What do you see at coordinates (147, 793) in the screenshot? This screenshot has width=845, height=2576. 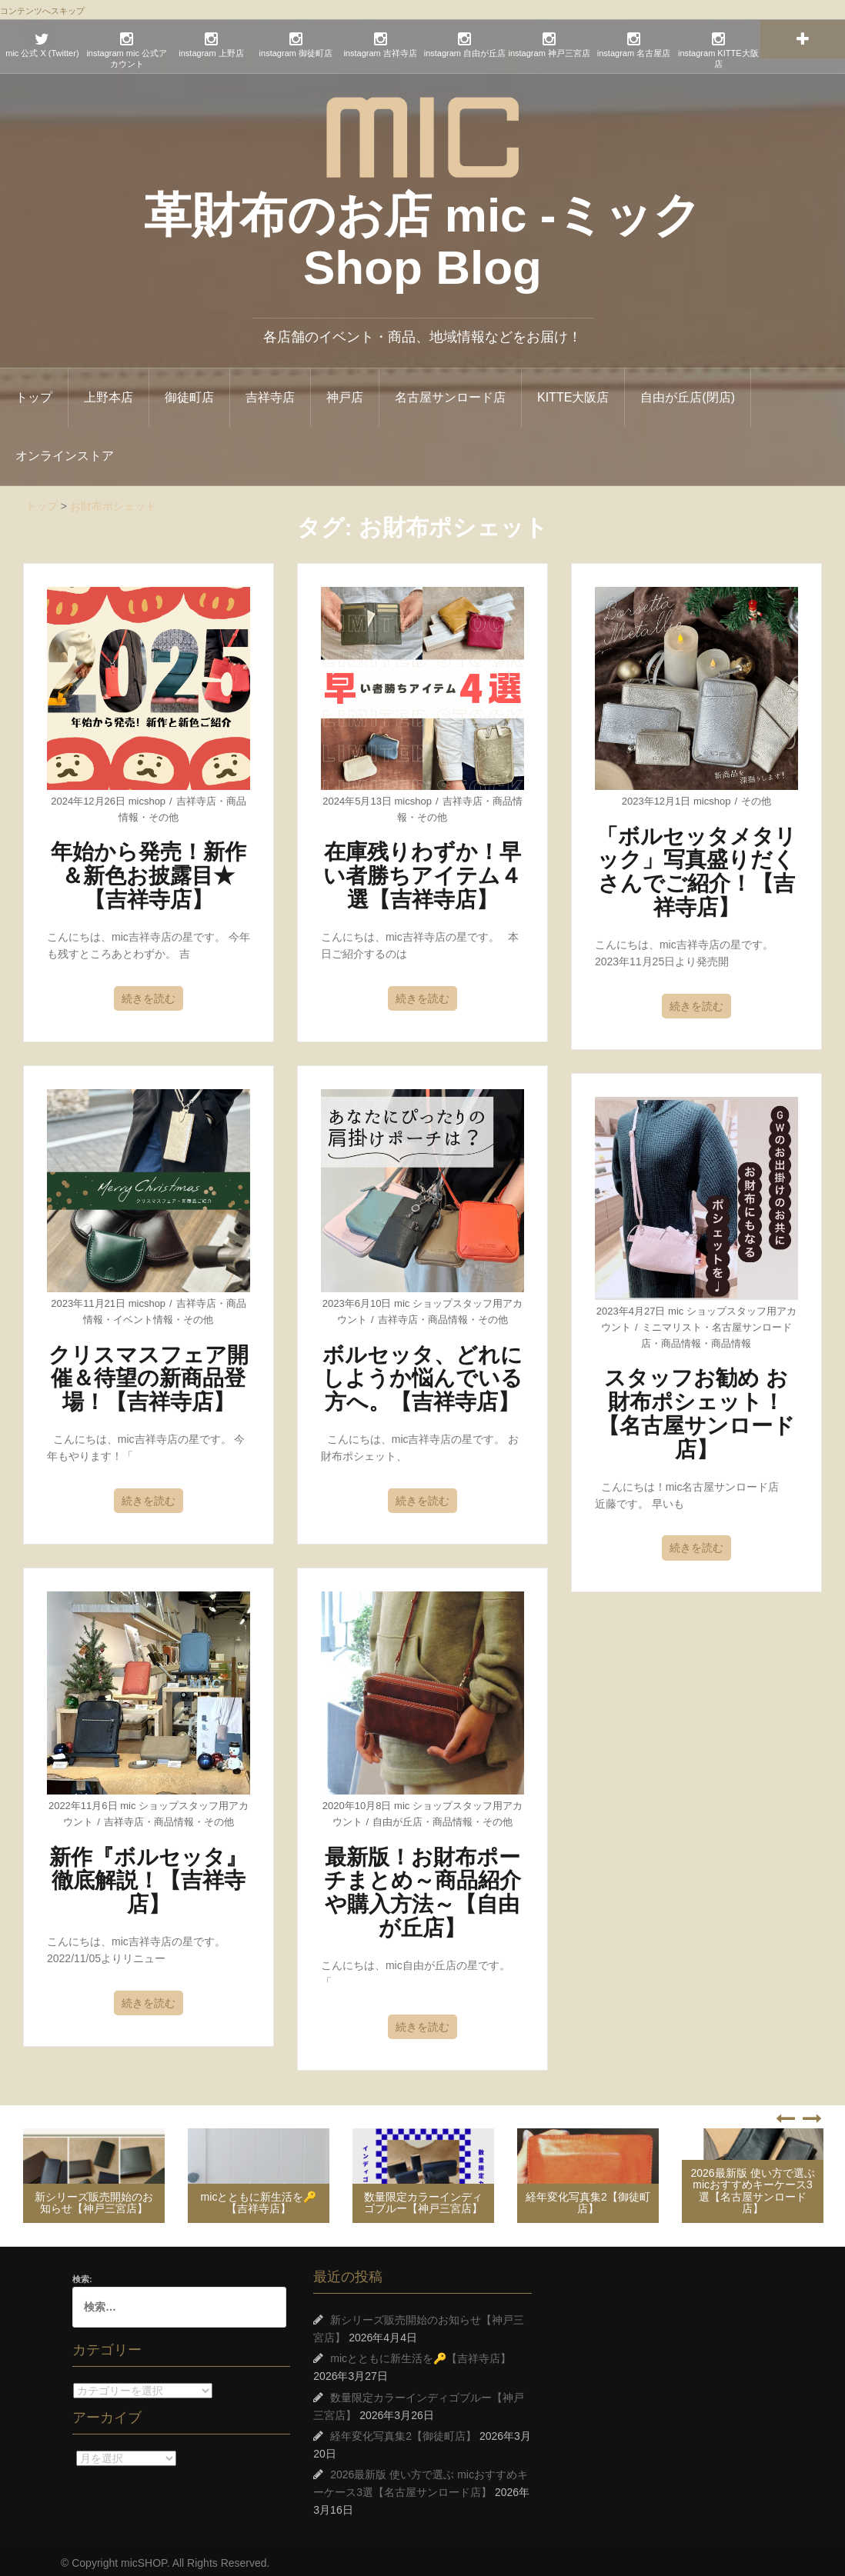 I see `micshop` at bounding box center [147, 793].